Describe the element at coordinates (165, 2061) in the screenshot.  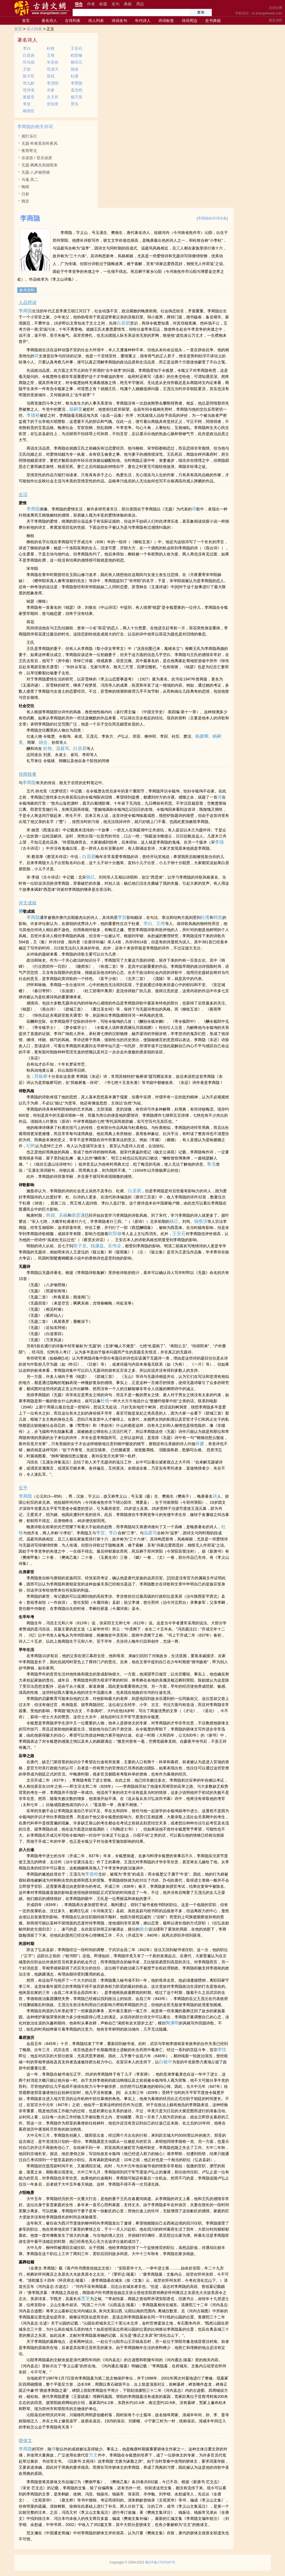
I see `白敏中` at that location.